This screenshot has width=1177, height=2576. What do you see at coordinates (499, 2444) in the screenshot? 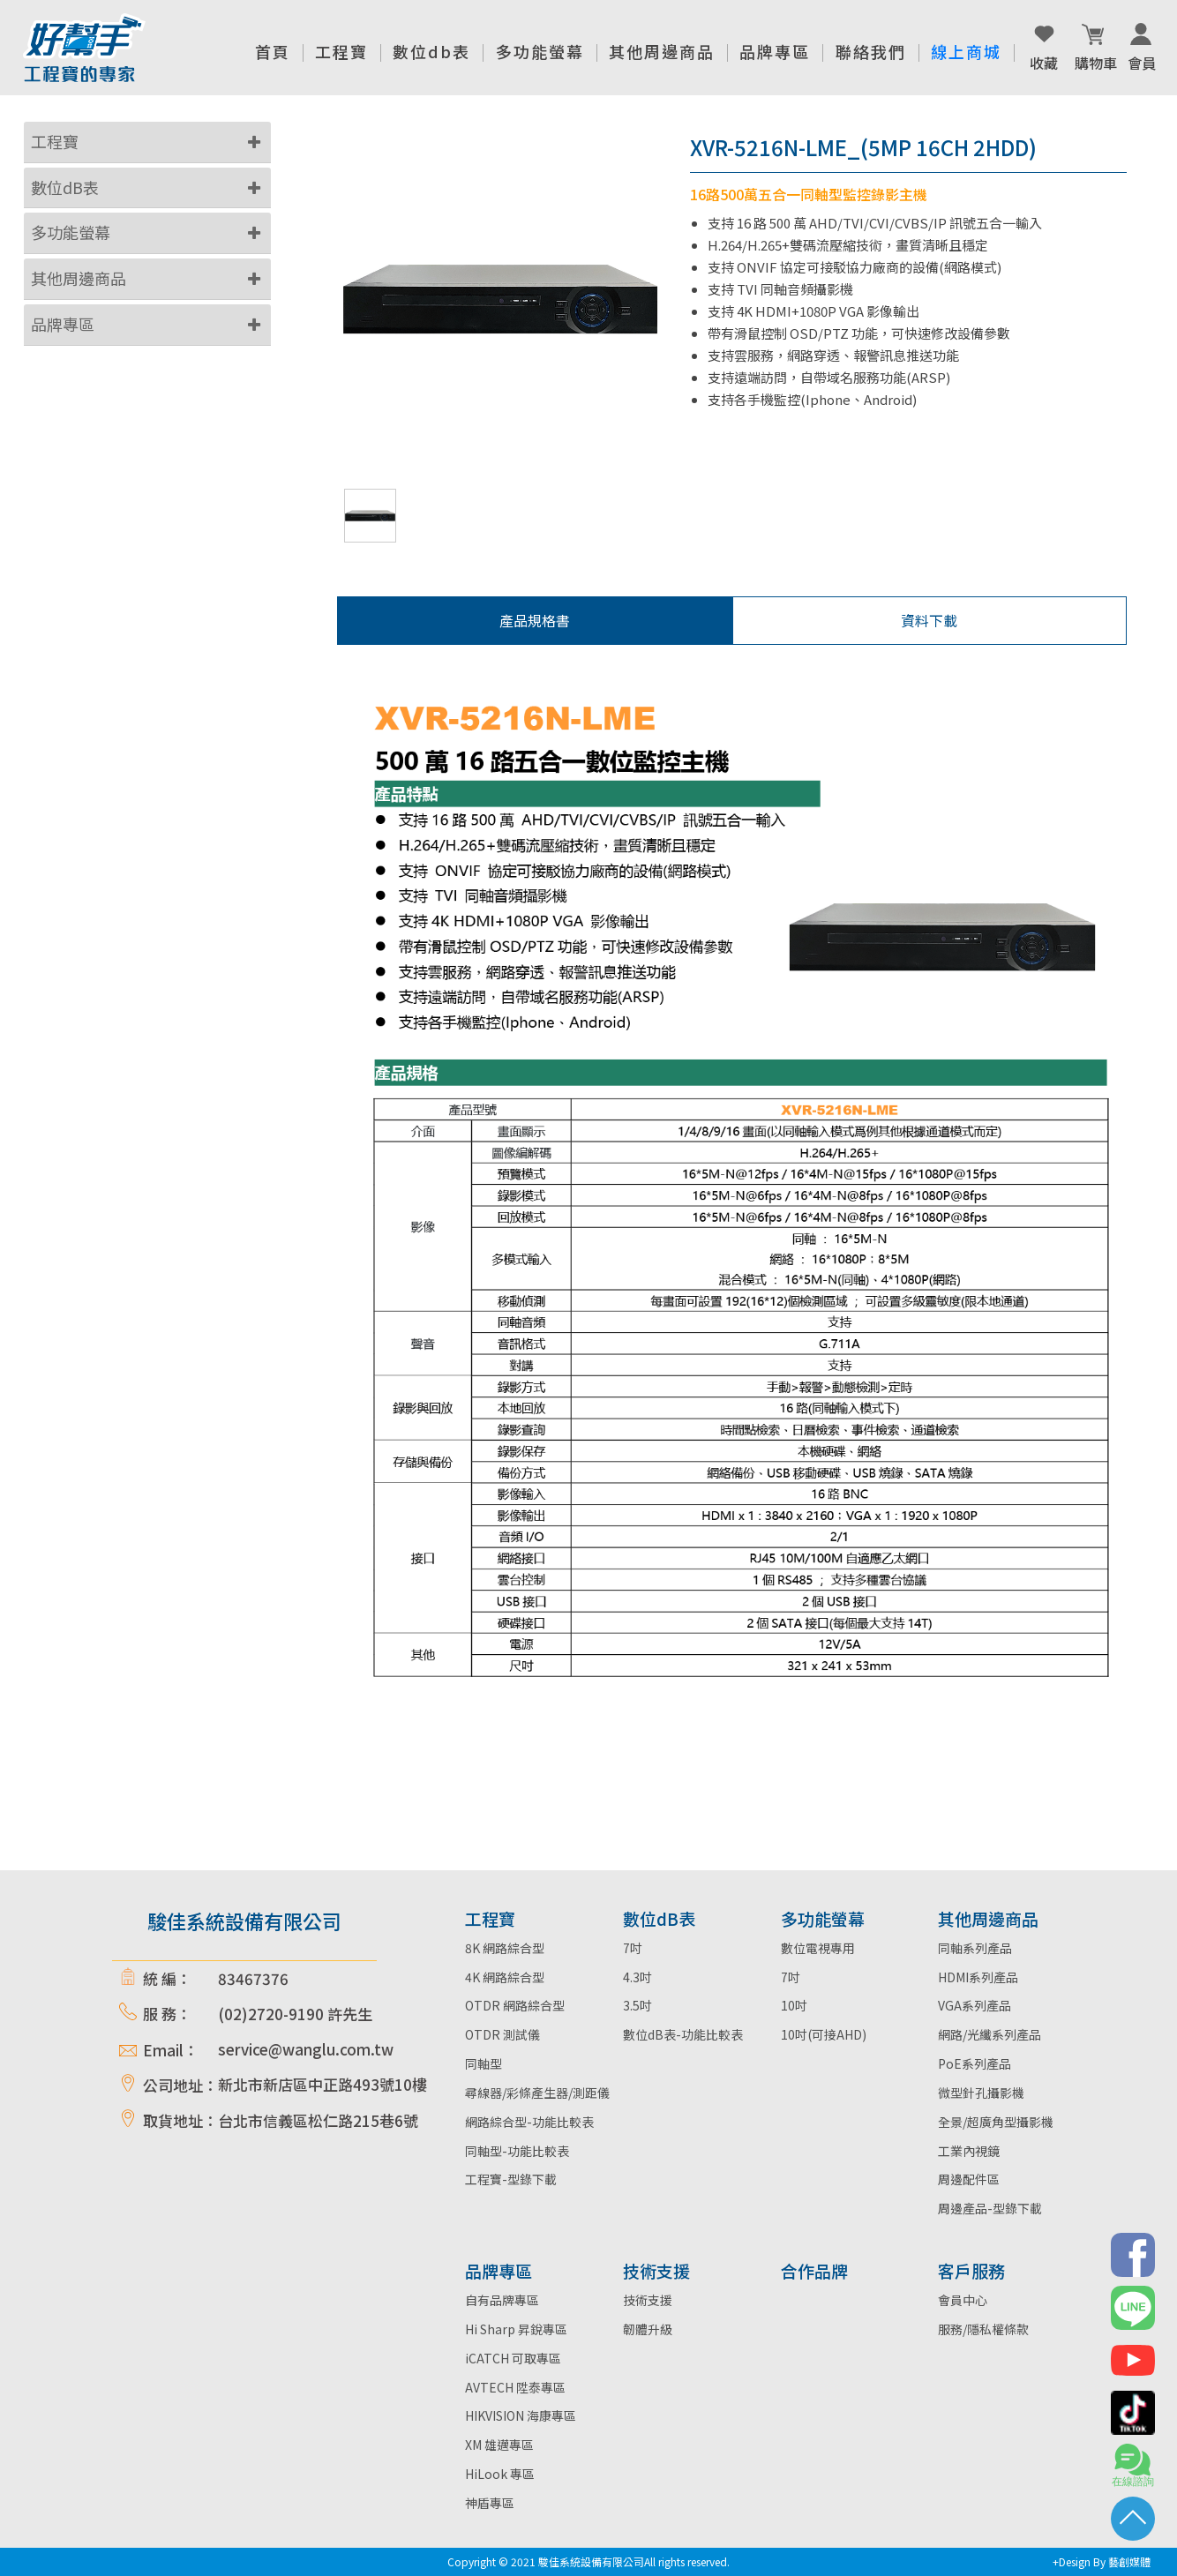
I see `XM 雄邁專區` at bounding box center [499, 2444].